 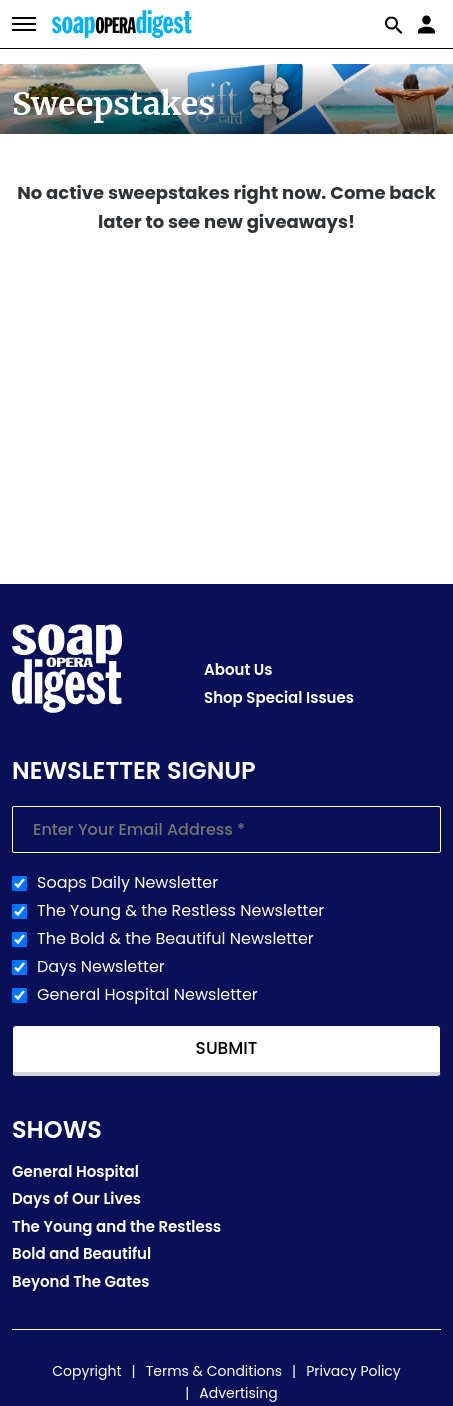 I want to click on About Us, so click(x=238, y=669).